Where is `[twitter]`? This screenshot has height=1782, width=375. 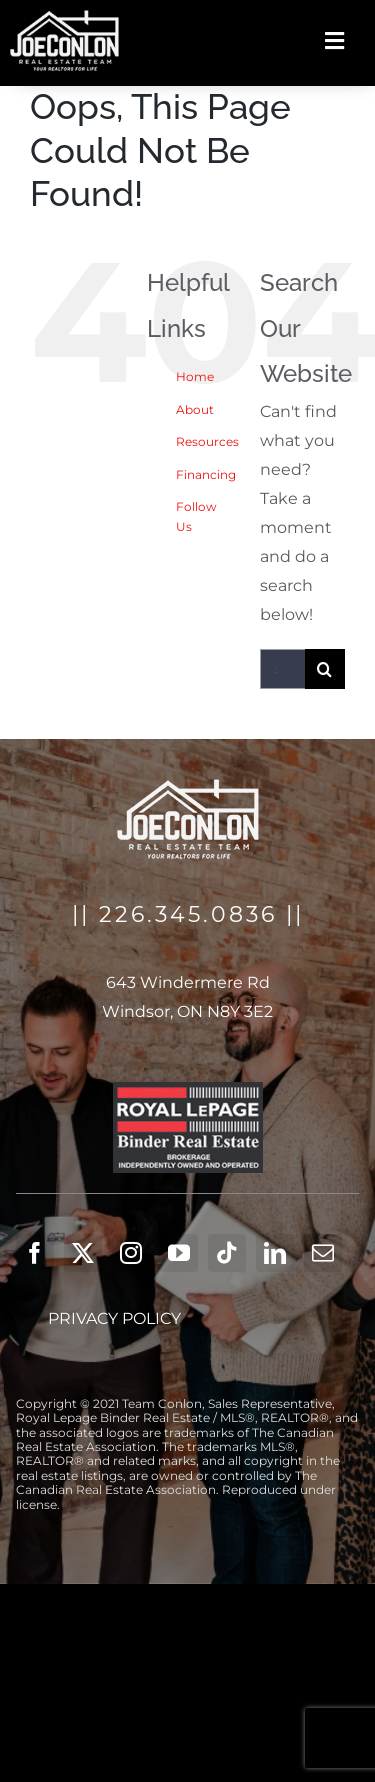
[twitter] is located at coordinates (83, 1253).